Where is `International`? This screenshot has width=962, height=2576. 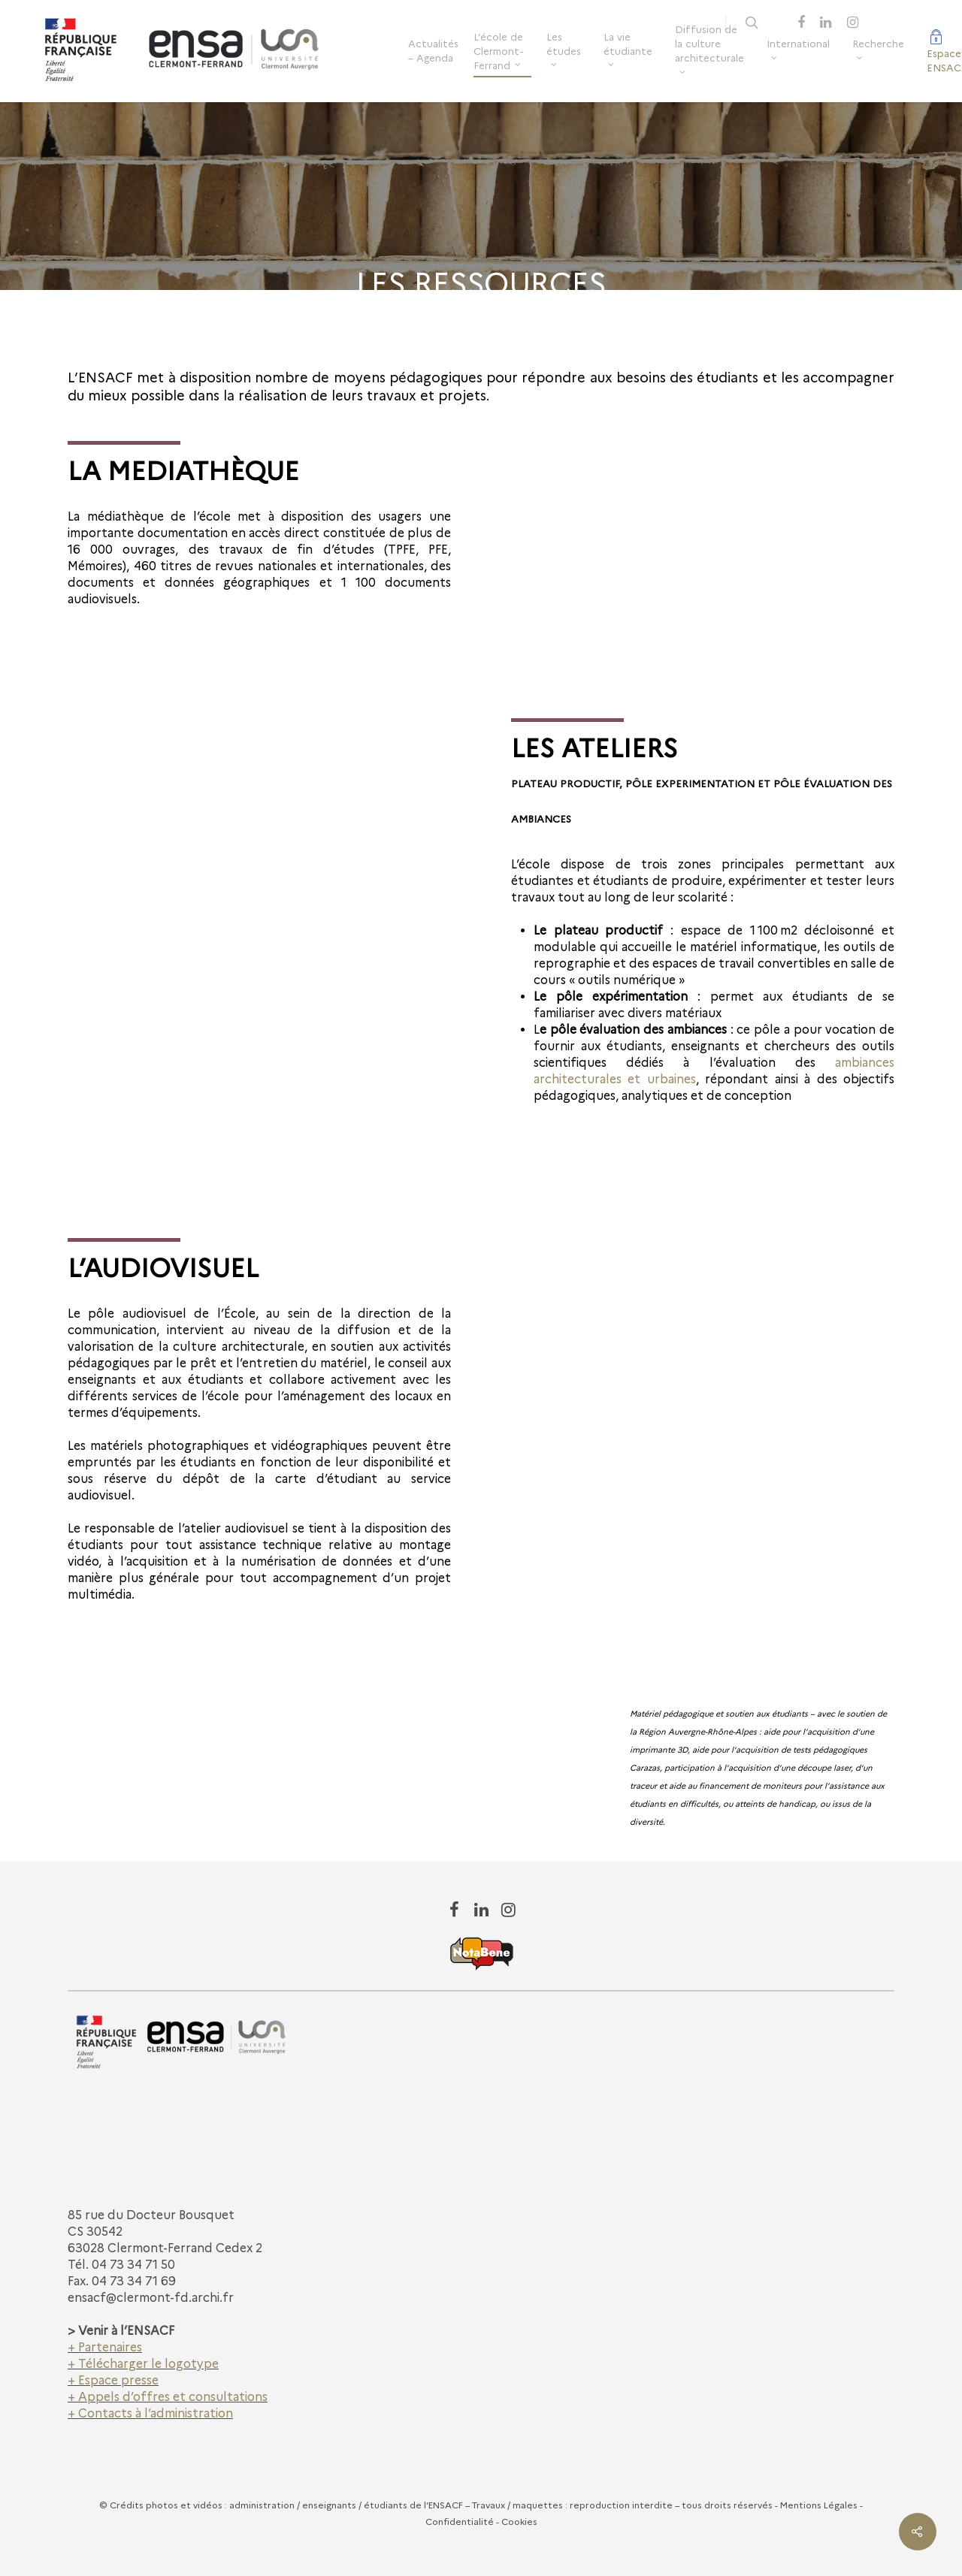
International is located at coordinates (798, 48).